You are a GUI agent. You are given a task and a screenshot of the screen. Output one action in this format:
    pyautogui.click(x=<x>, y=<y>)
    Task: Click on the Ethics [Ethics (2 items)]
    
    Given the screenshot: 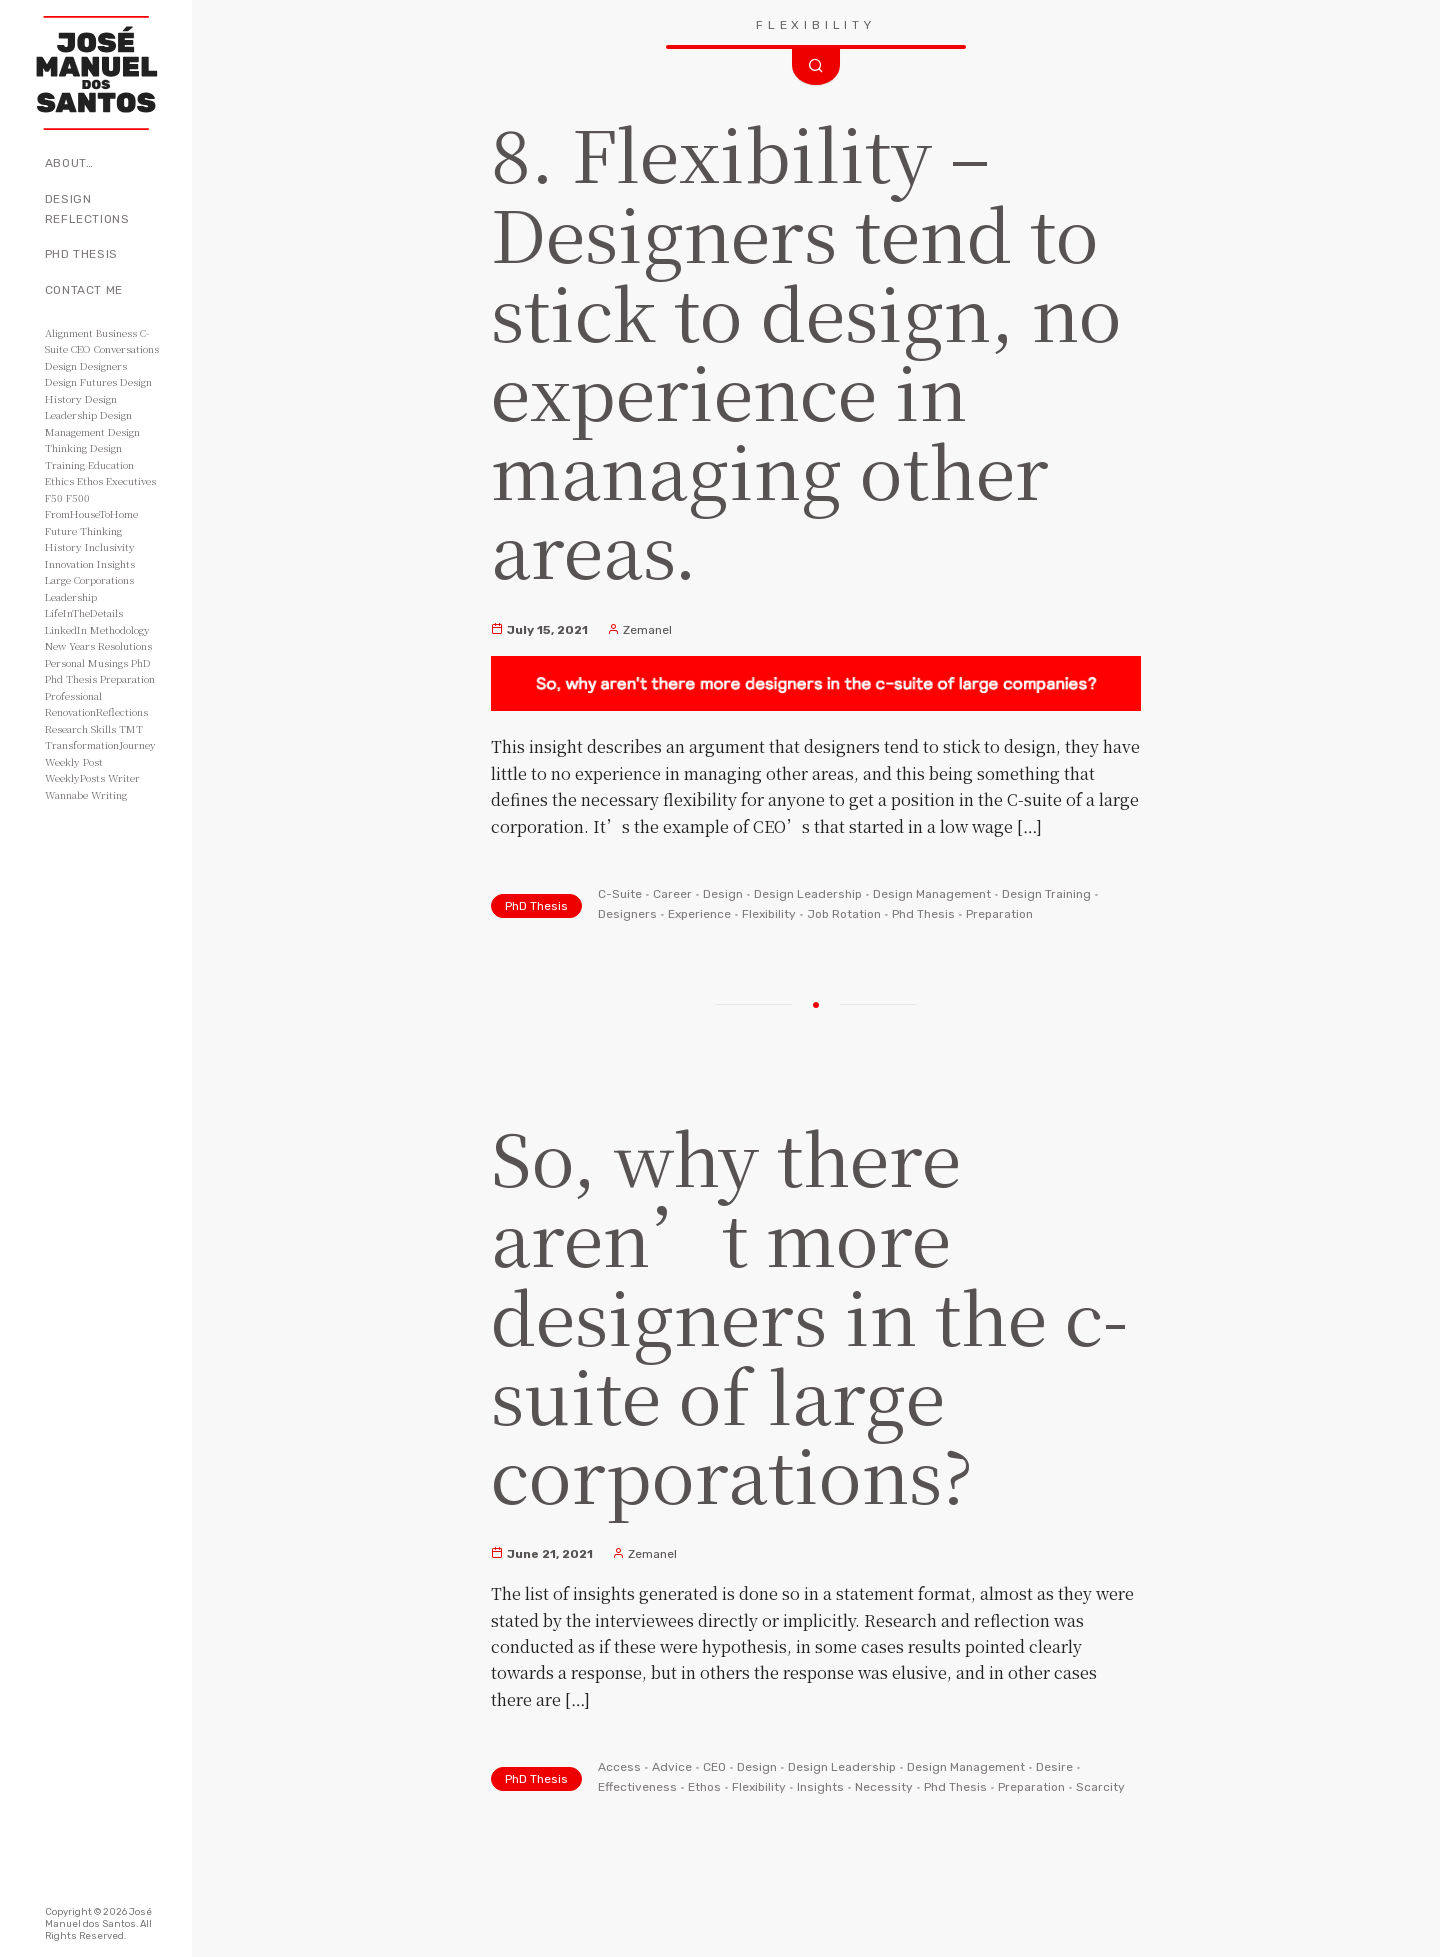 What is the action you would take?
    pyautogui.click(x=59, y=480)
    